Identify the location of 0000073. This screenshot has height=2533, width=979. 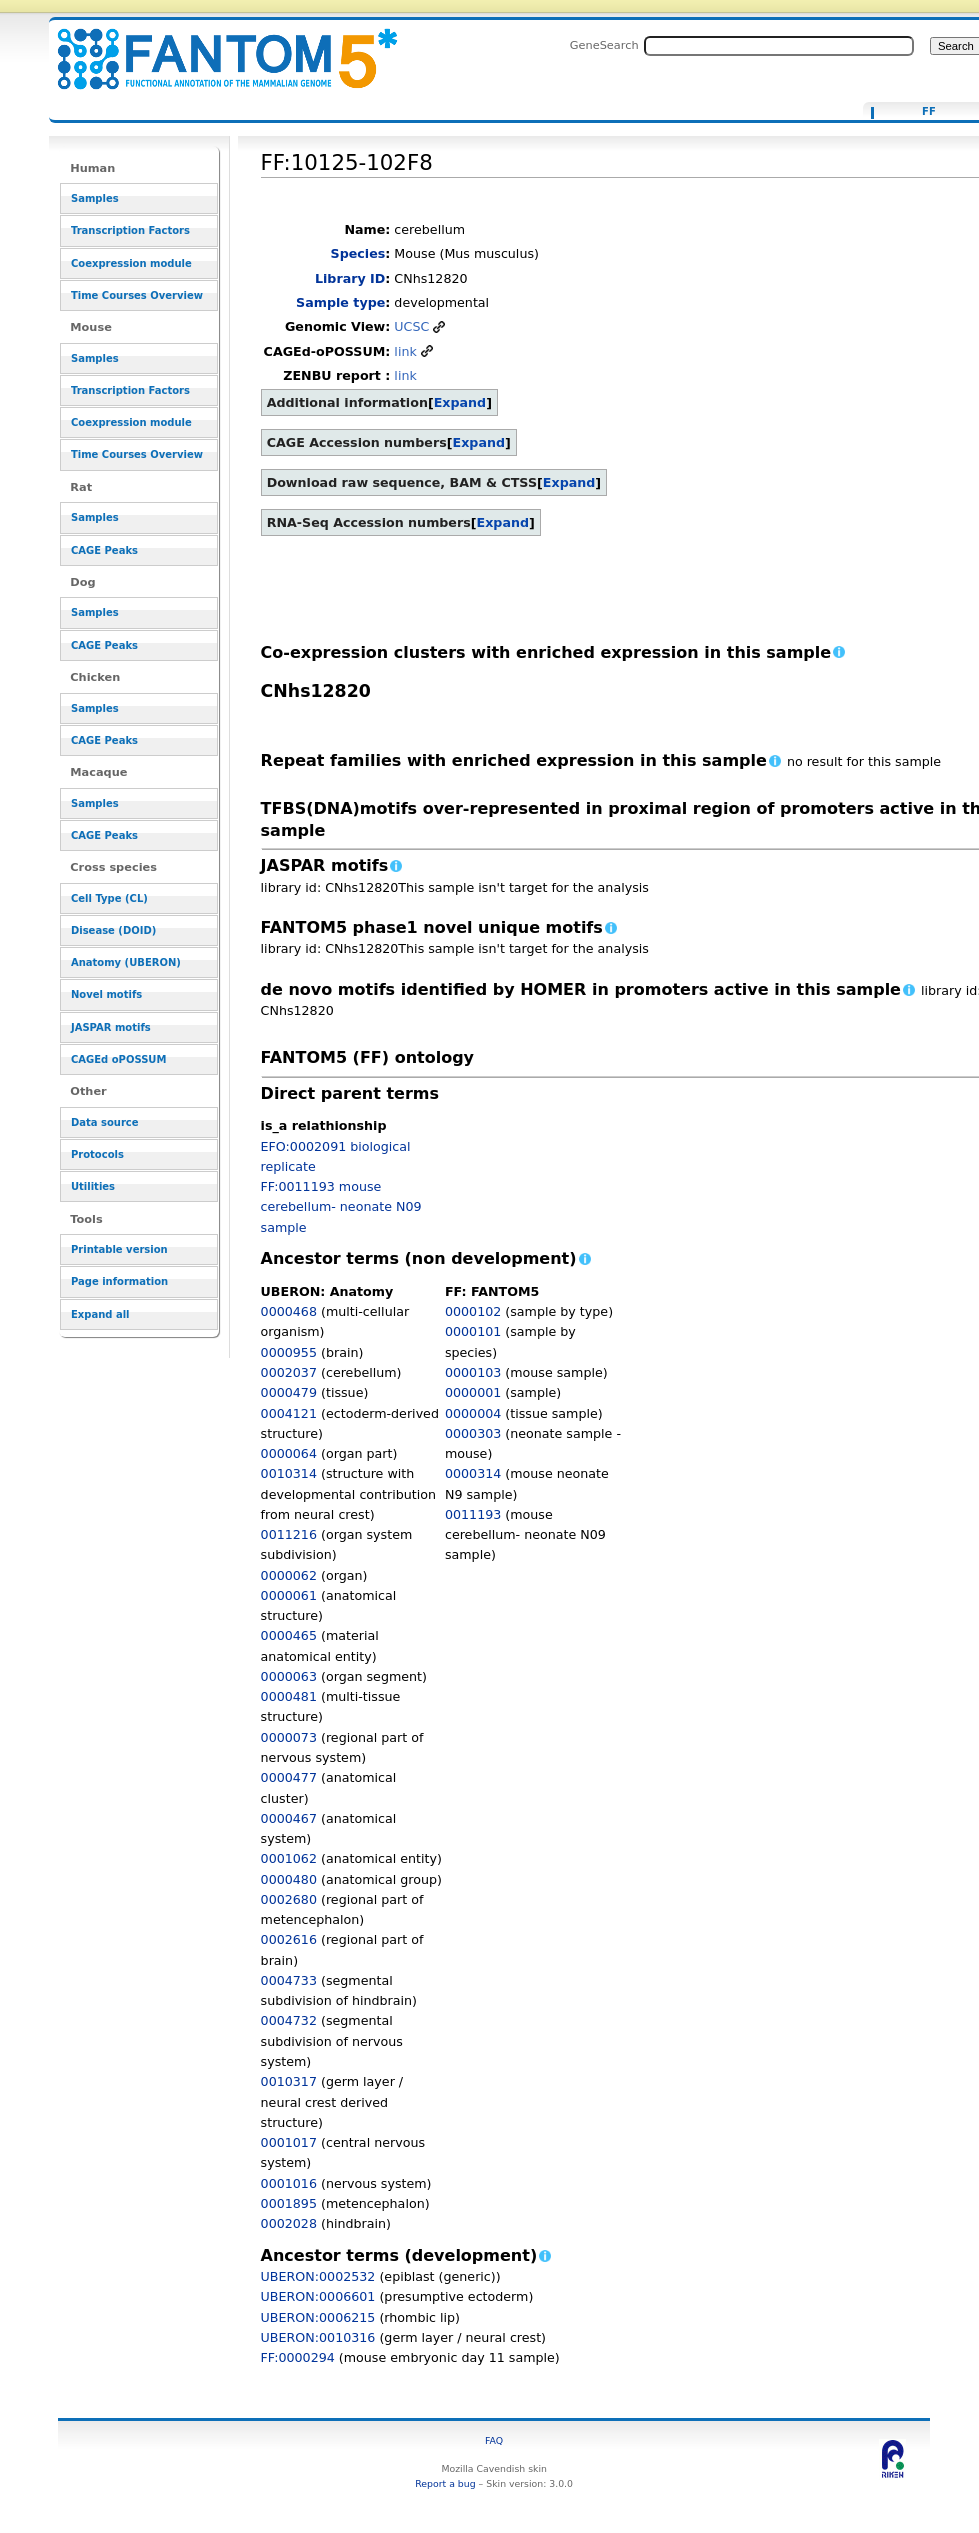
(289, 1737).